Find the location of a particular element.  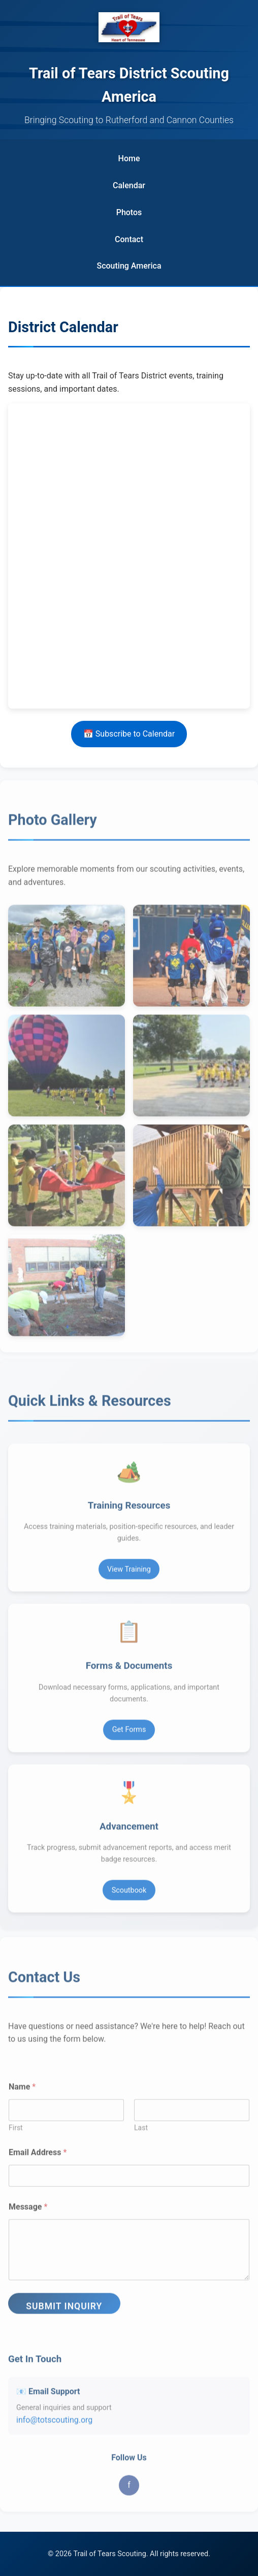

Last is located at coordinates (141, 2133).